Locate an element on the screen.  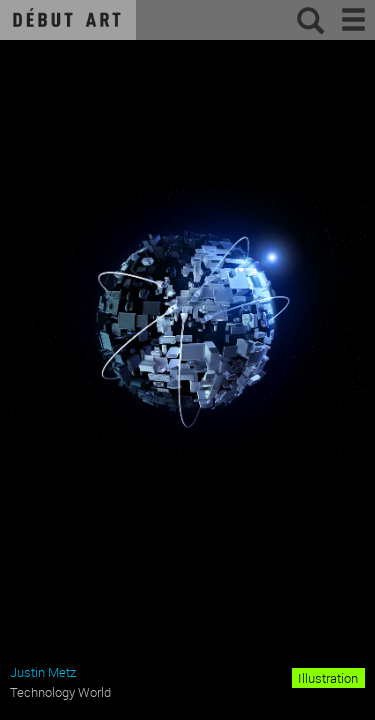
Justin Metz is located at coordinates (43, 672).